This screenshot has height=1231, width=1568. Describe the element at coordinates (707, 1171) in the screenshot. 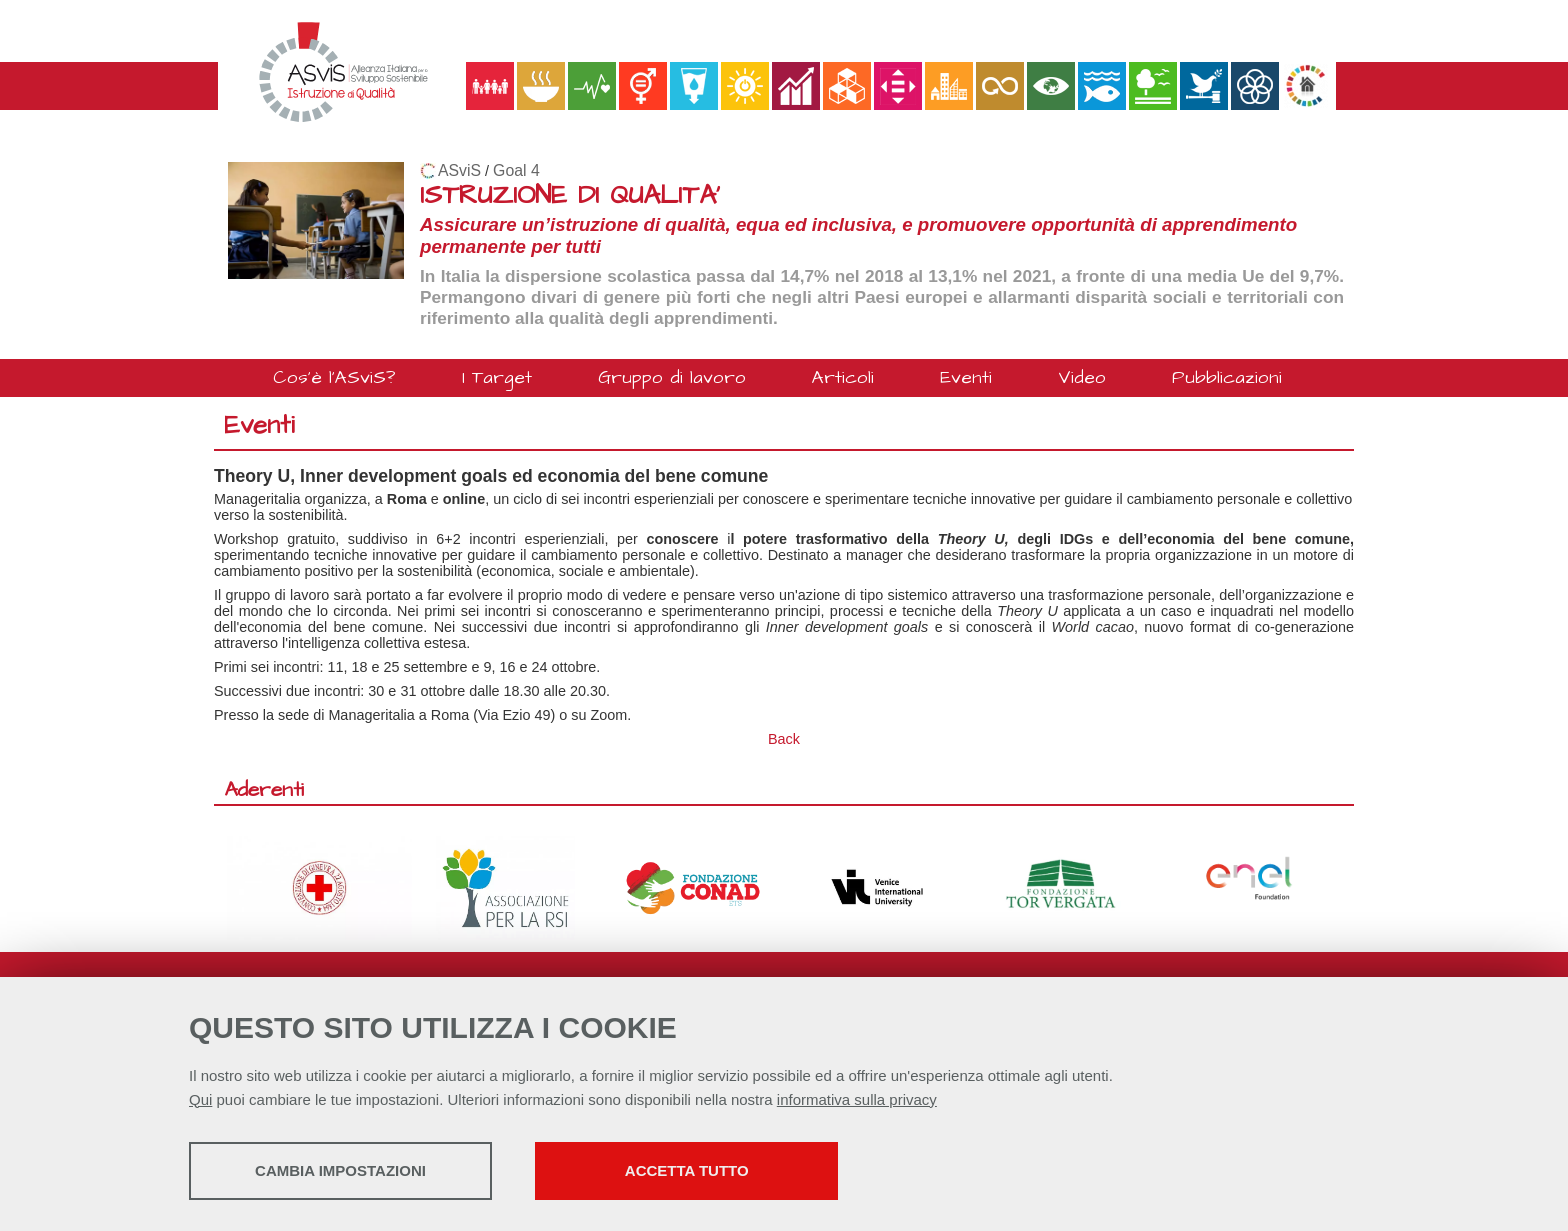

I see `Accetta tutto` at that location.